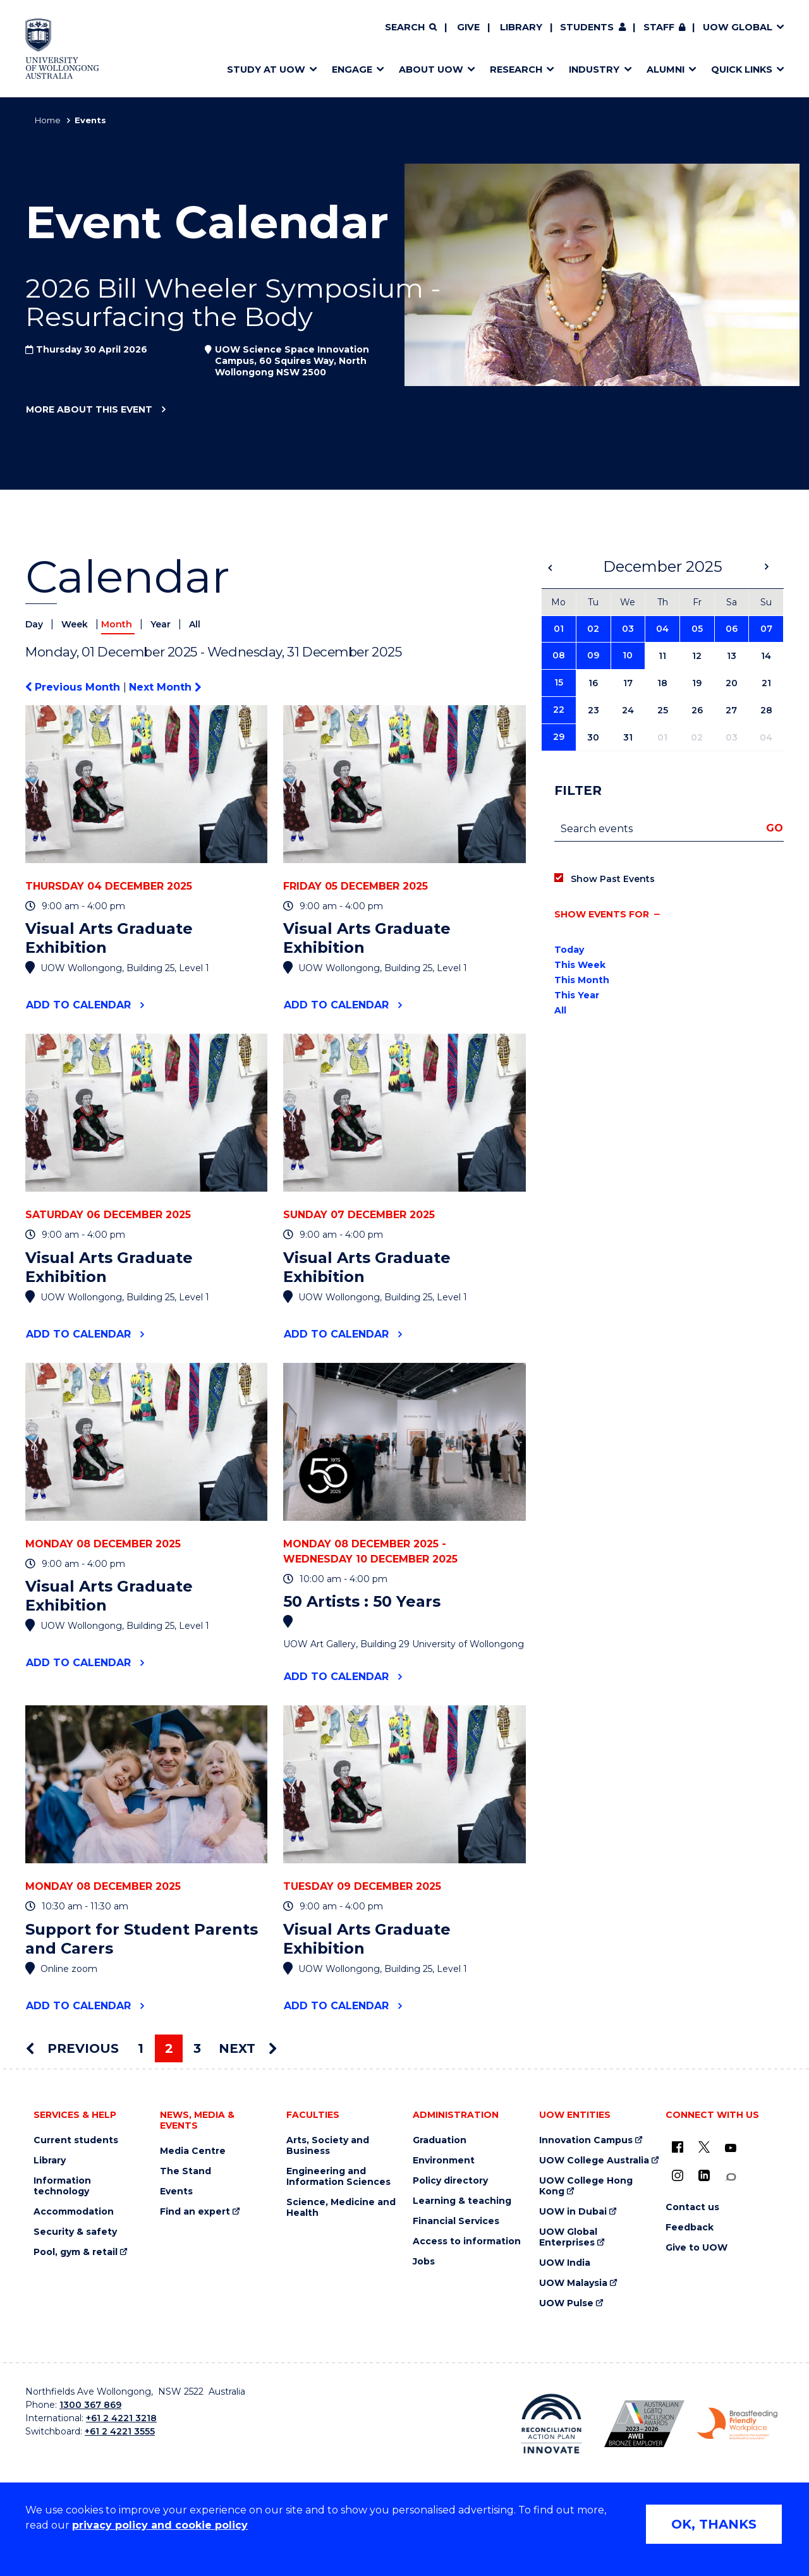 The height and width of the screenshot is (2576, 809). Describe the element at coordinates (593, 628) in the screenshot. I see `02` at that location.